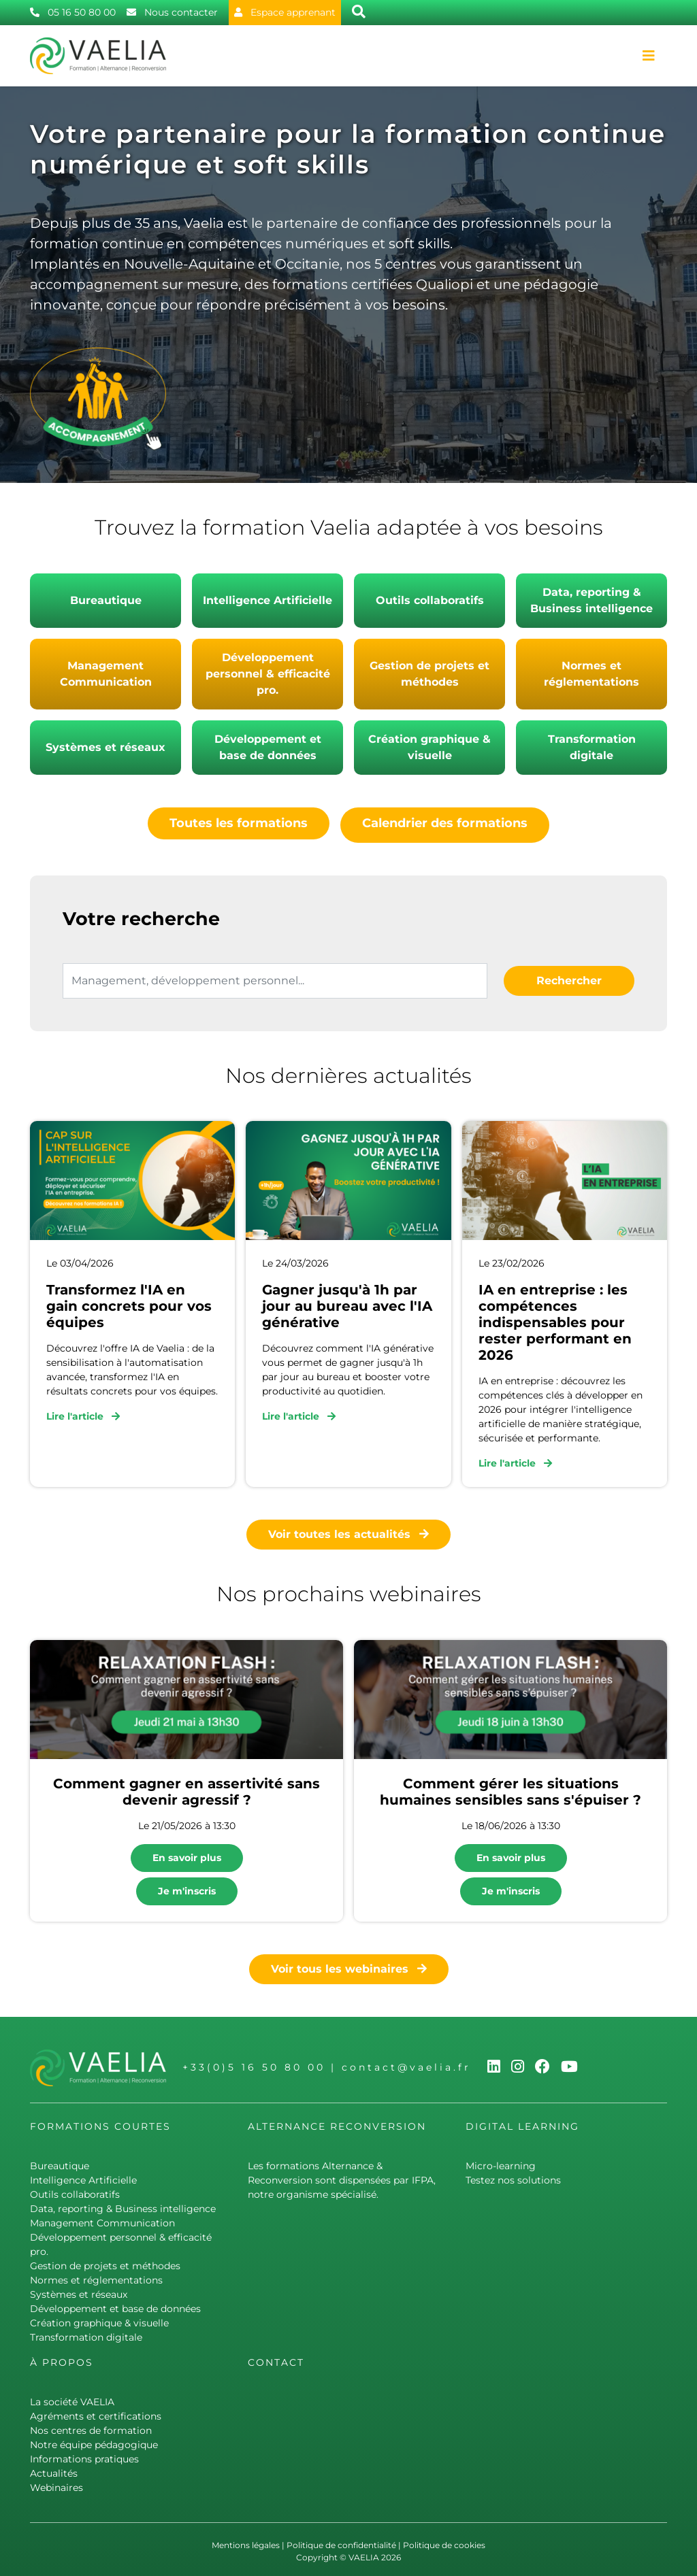  Describe the element at coordinates (337, 2122) in the screenshot. I see `Alternance Reconversion` at that location.